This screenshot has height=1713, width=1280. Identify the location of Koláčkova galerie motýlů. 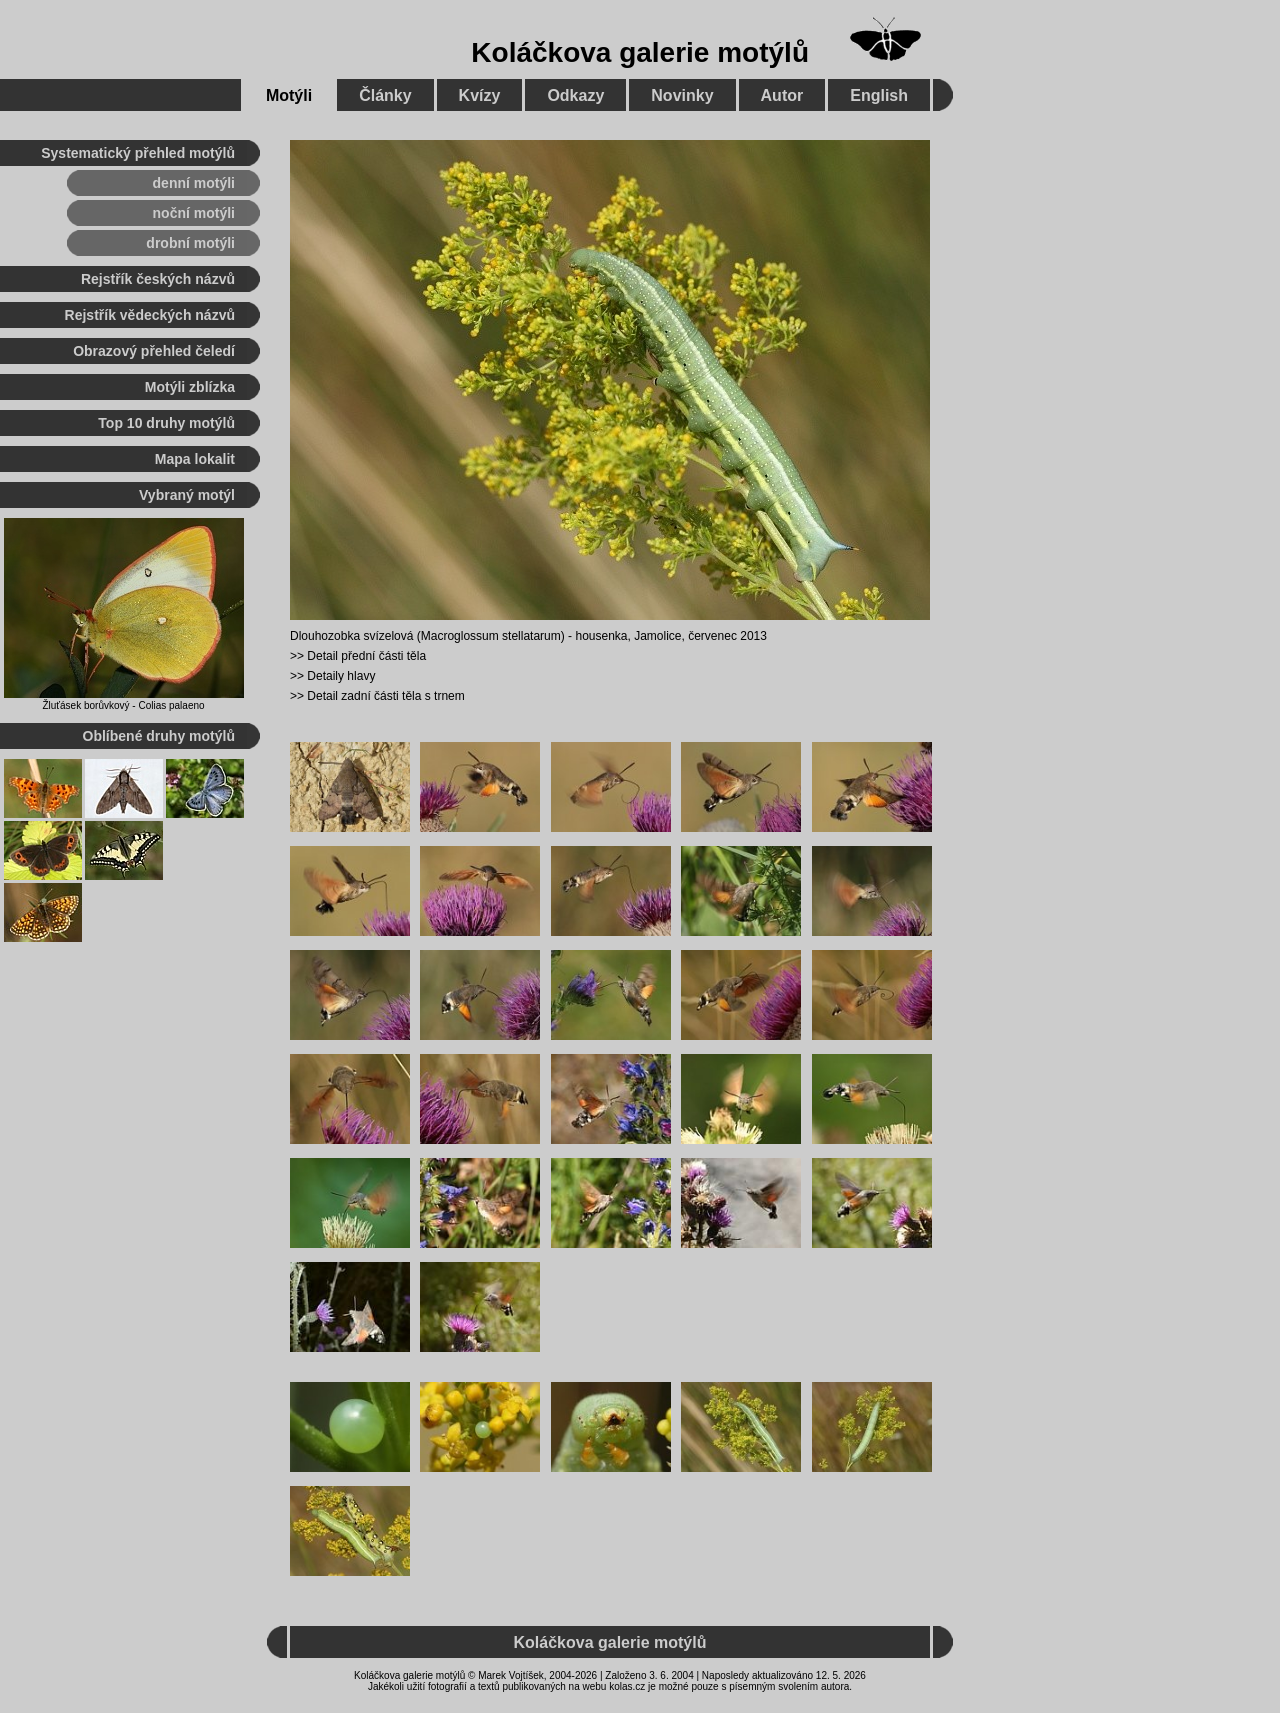
(640, 52).